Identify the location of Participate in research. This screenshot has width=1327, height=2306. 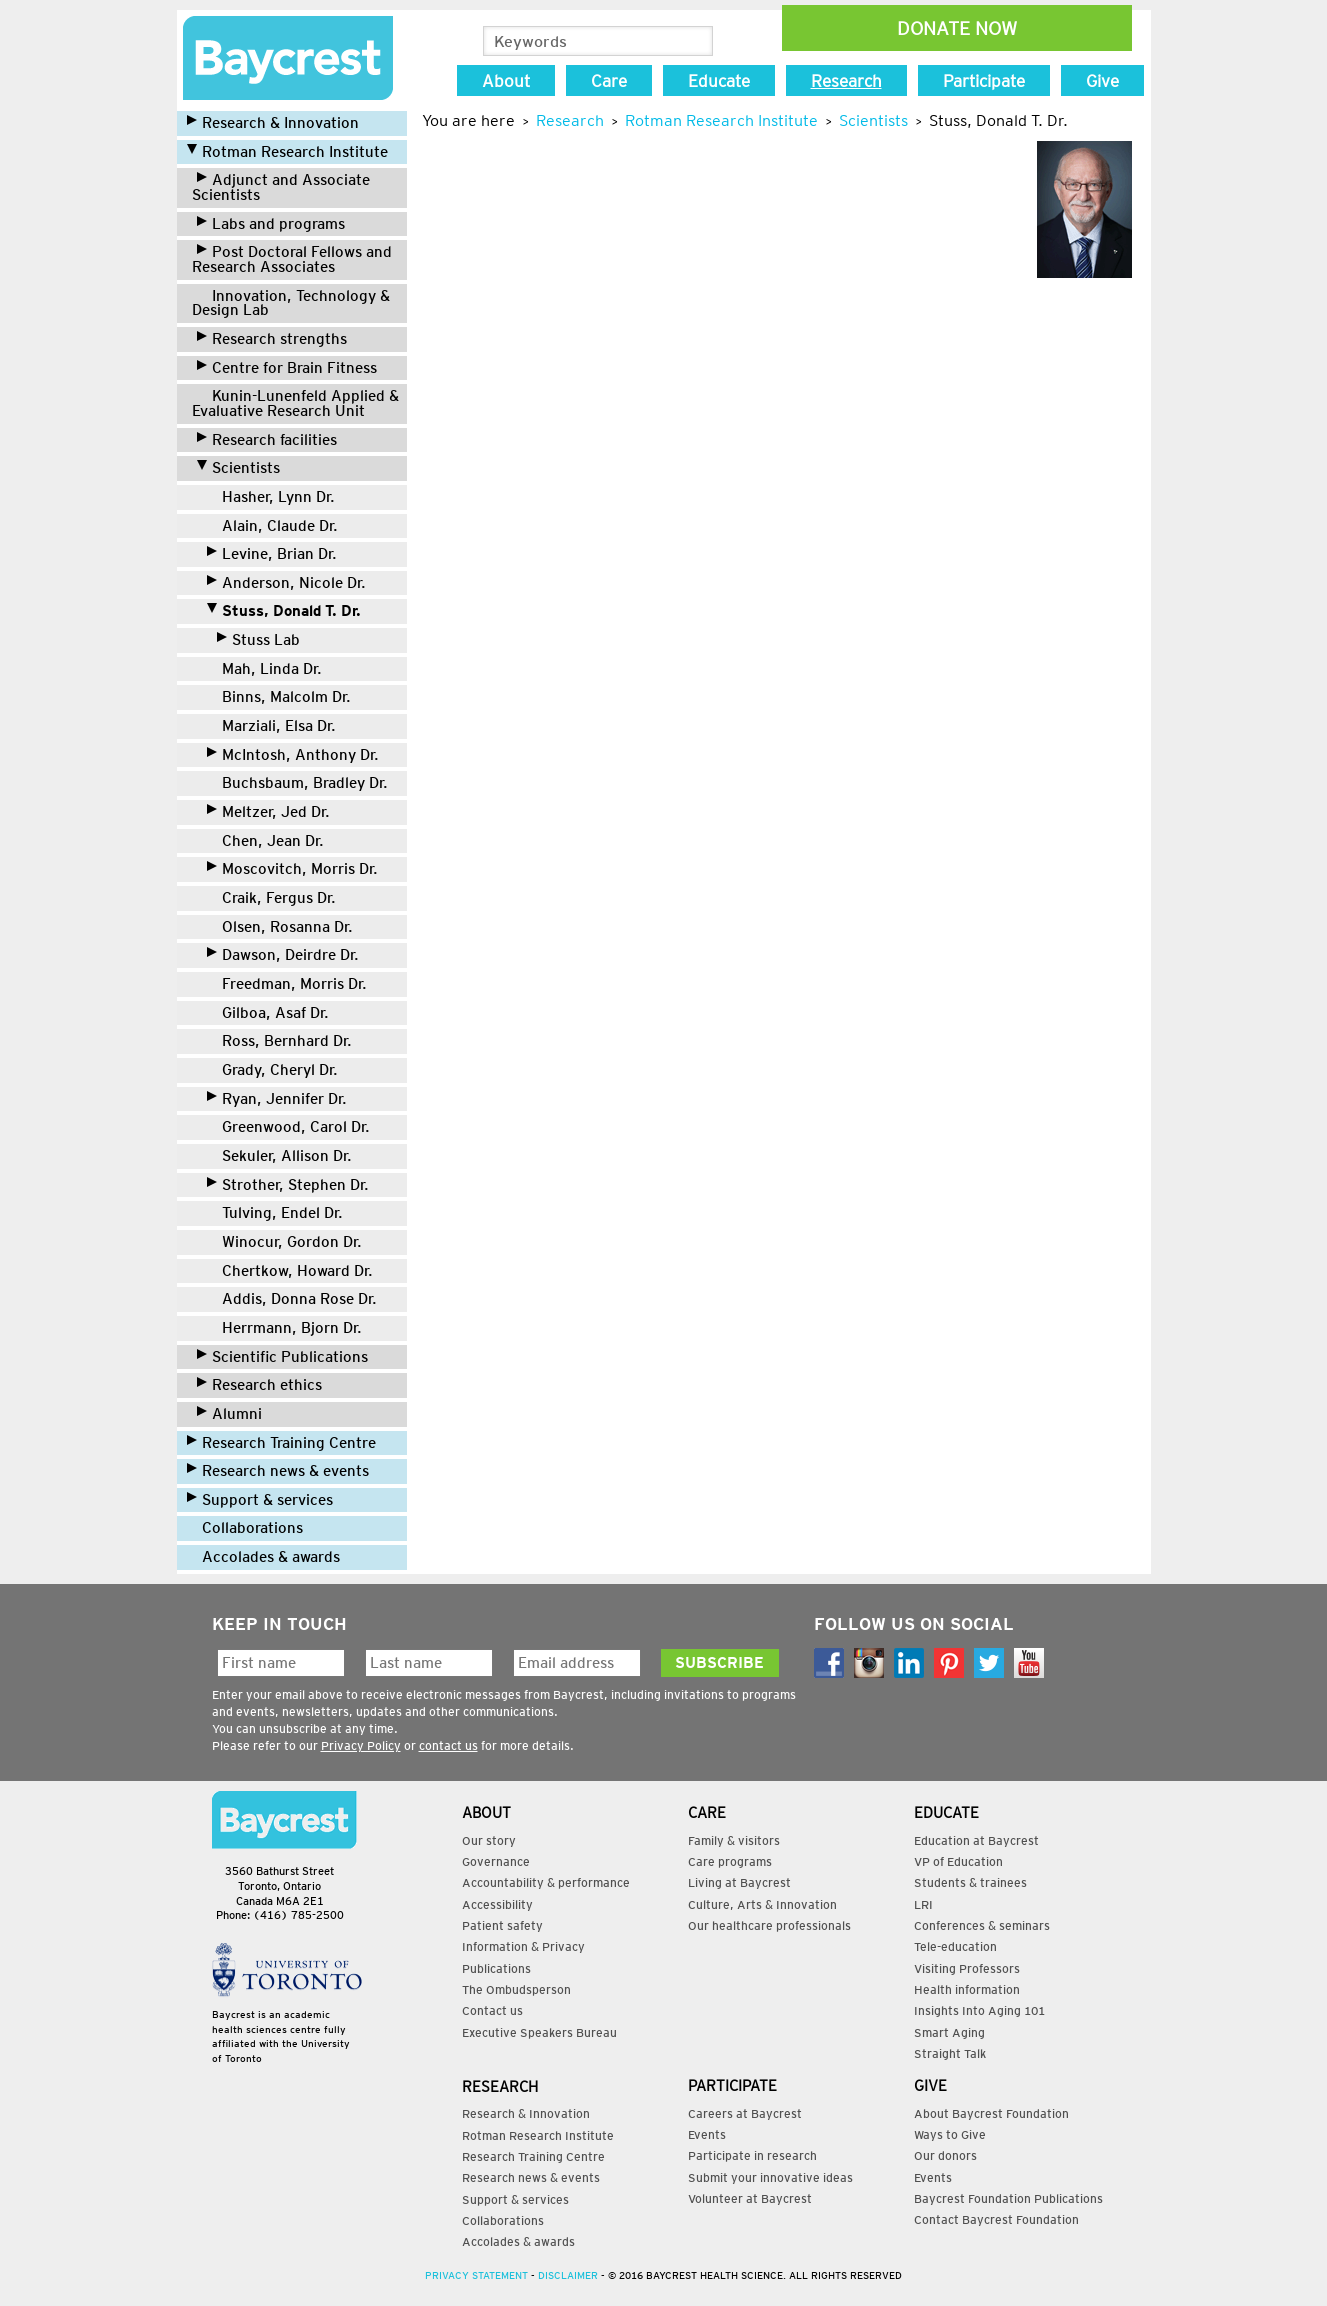
(752, 2155).